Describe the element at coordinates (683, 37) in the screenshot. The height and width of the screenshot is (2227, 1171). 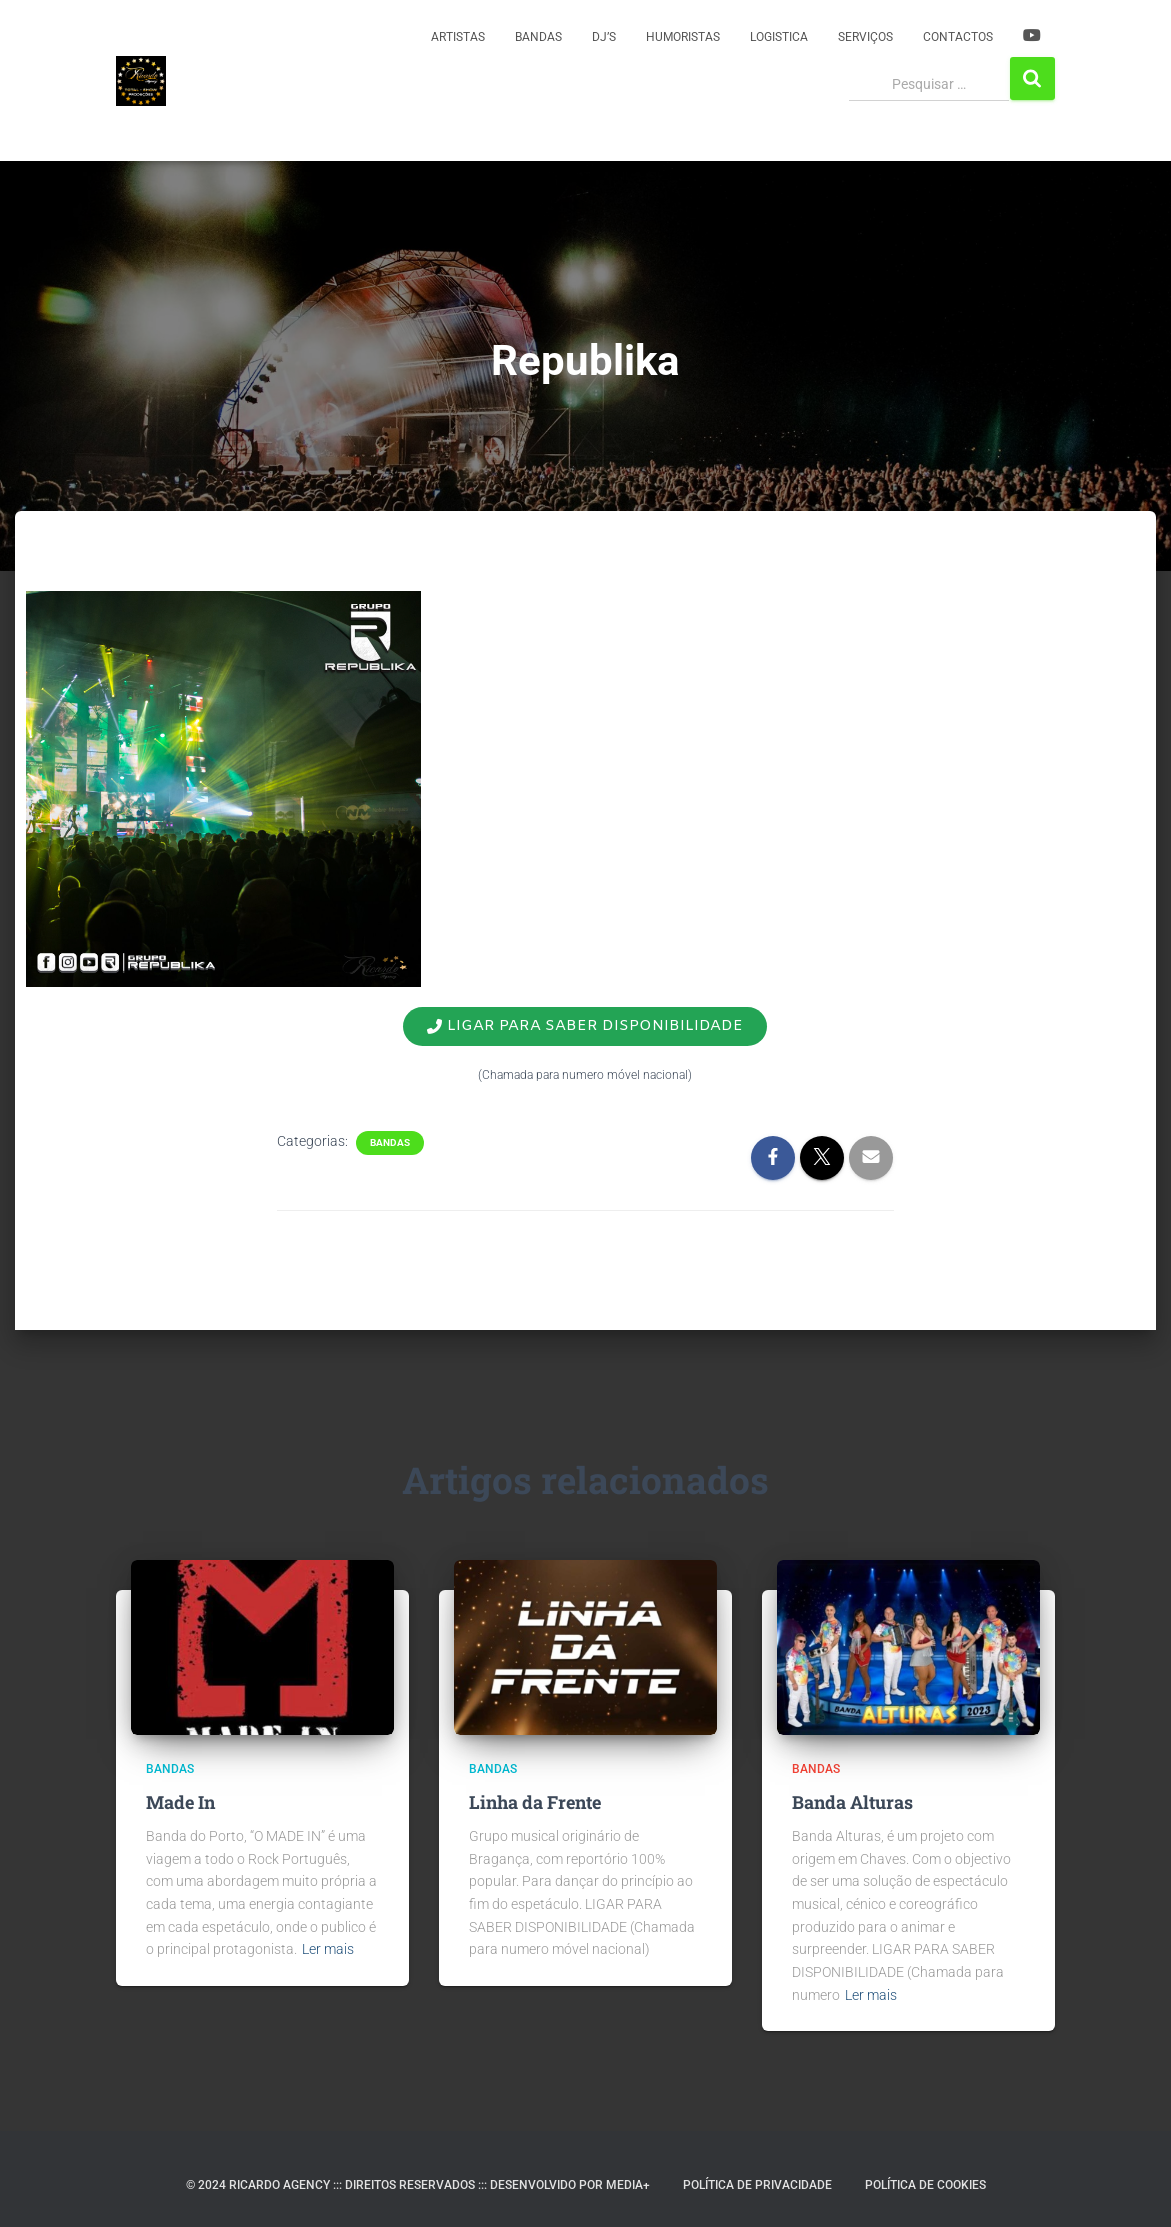
I see `Humoristas` at that location.